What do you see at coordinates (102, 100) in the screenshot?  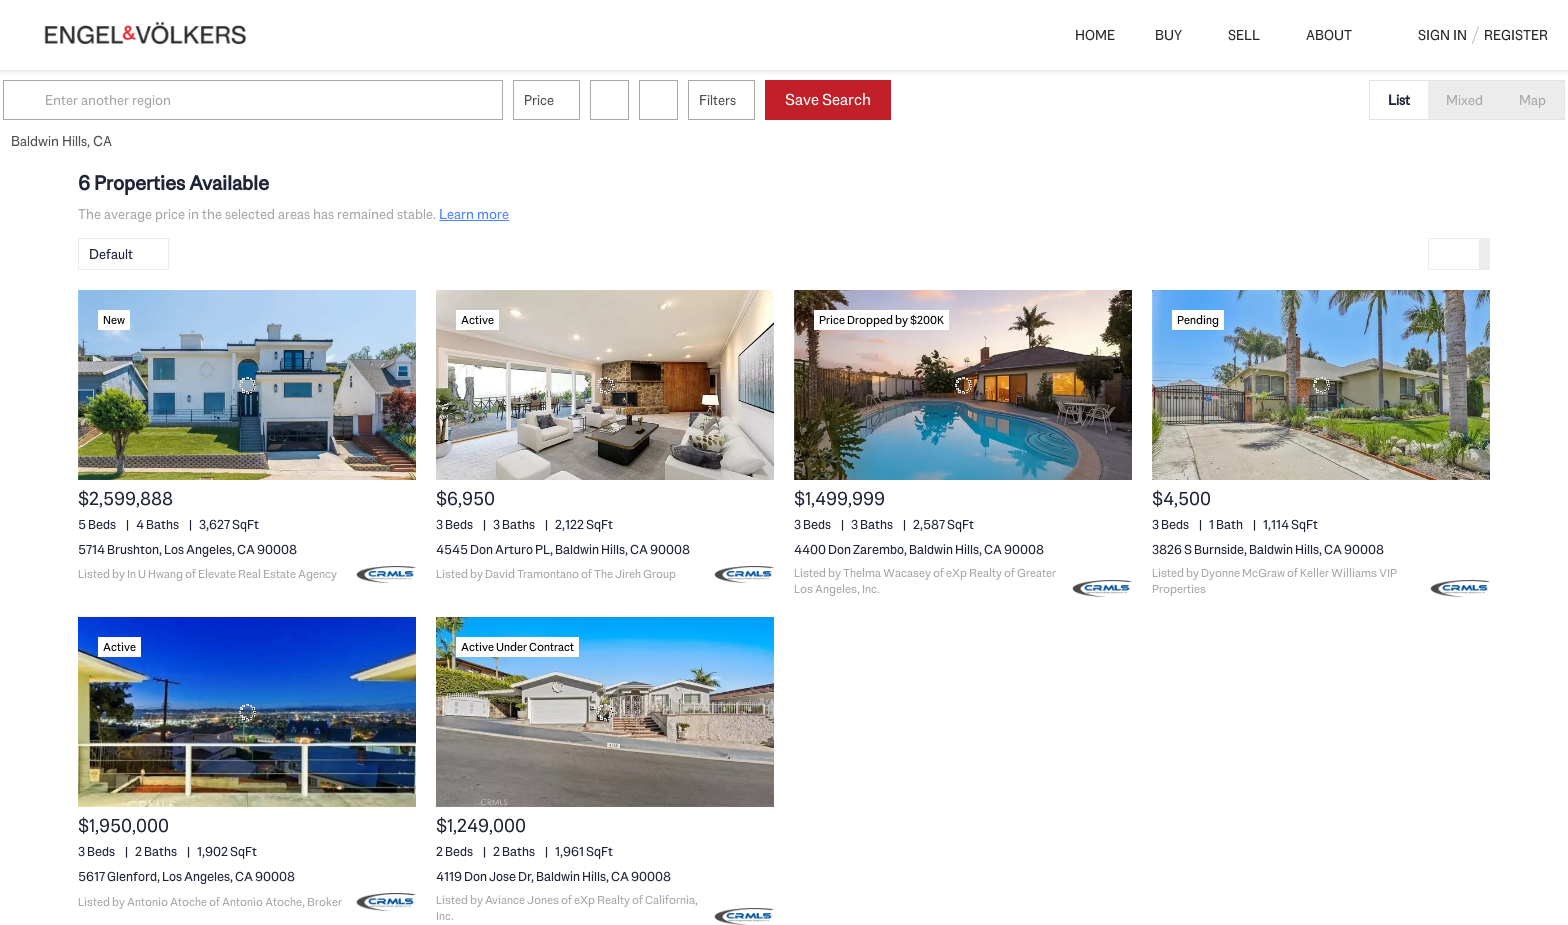 I see `[button]` at bounding box center [102, 100].